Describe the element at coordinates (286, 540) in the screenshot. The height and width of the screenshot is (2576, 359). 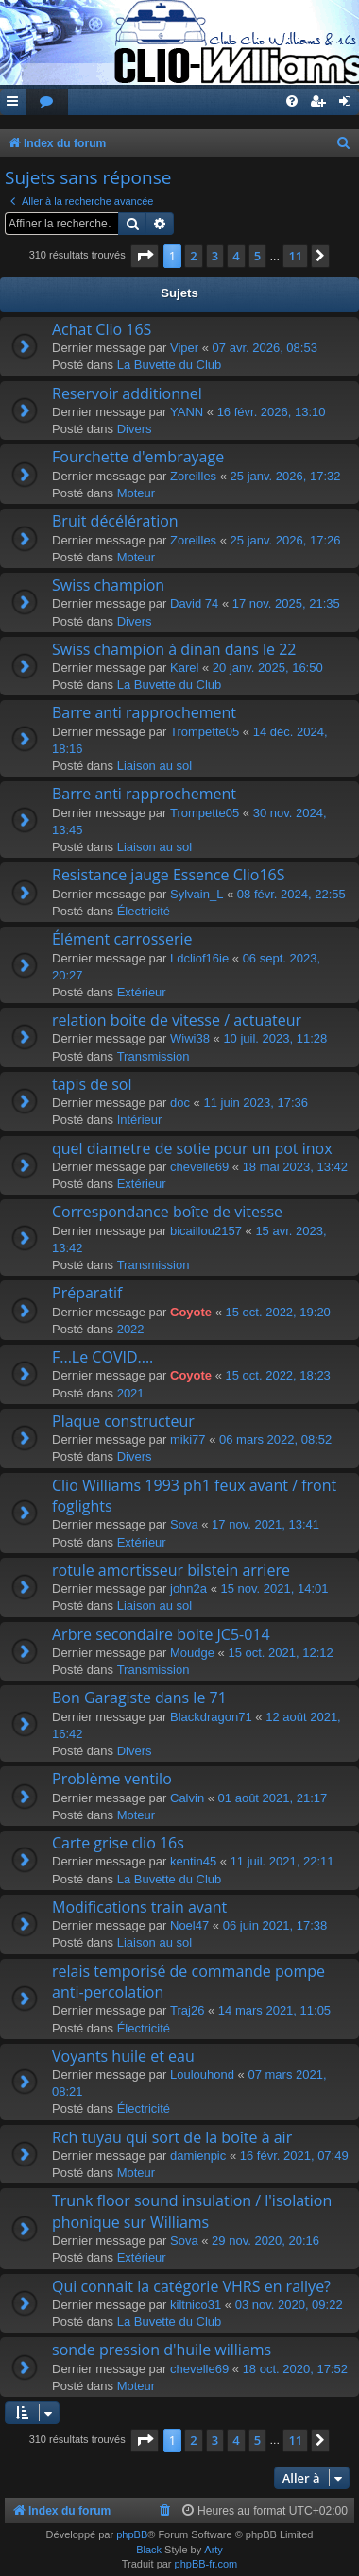
I see `25 janv. 2026, 17:26` at that location.